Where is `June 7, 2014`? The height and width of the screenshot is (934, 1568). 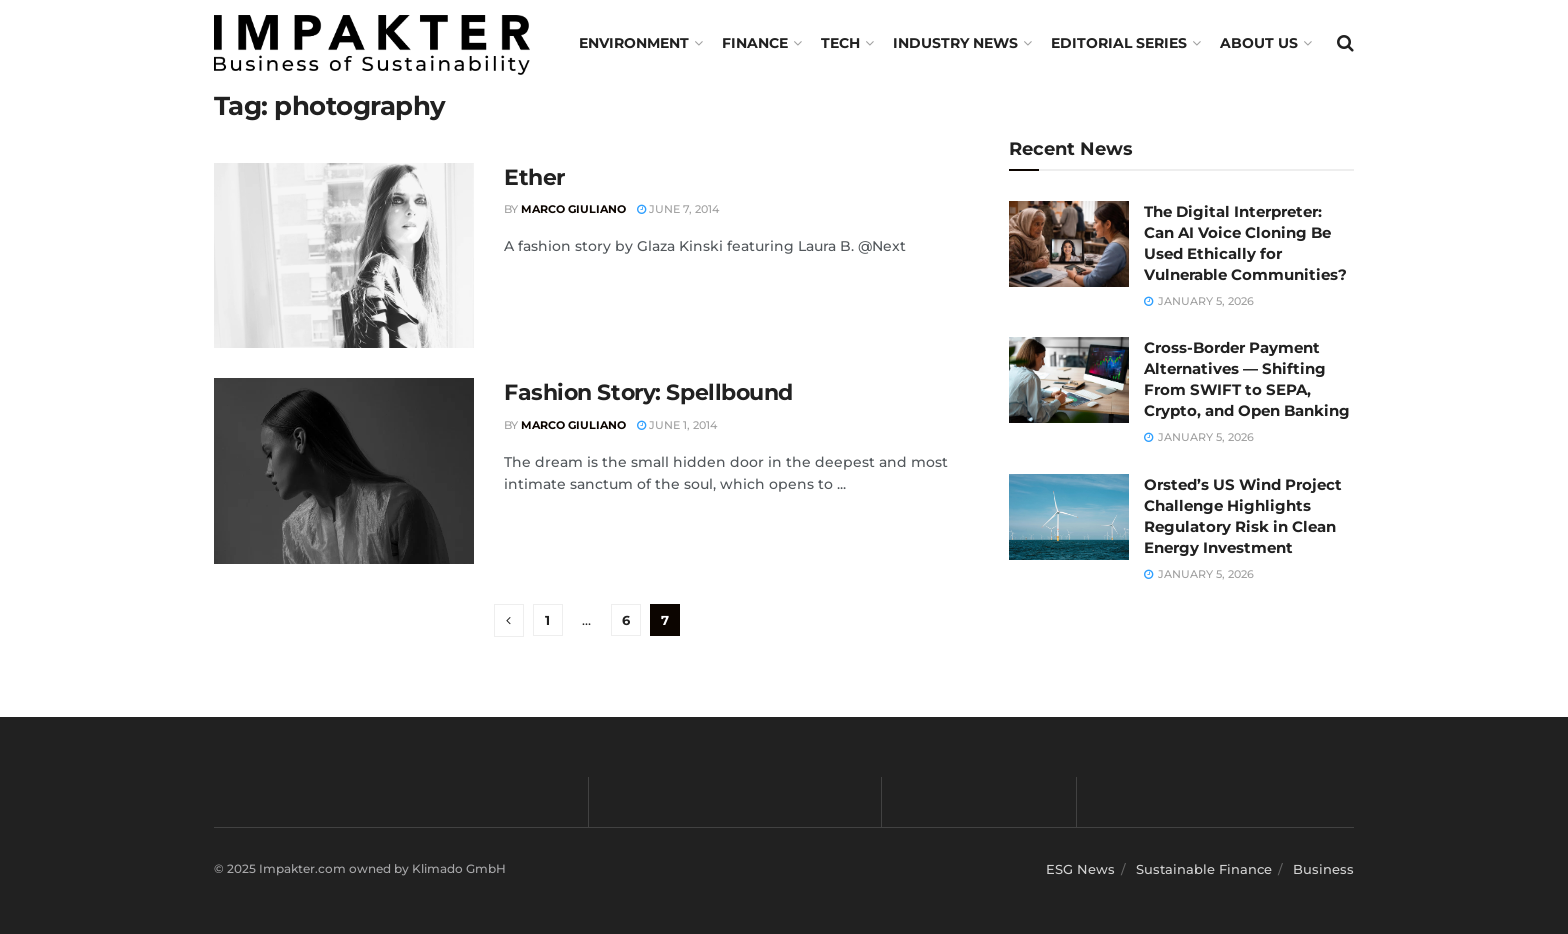
June 7, 2014 is located at coordinates (678, 209).